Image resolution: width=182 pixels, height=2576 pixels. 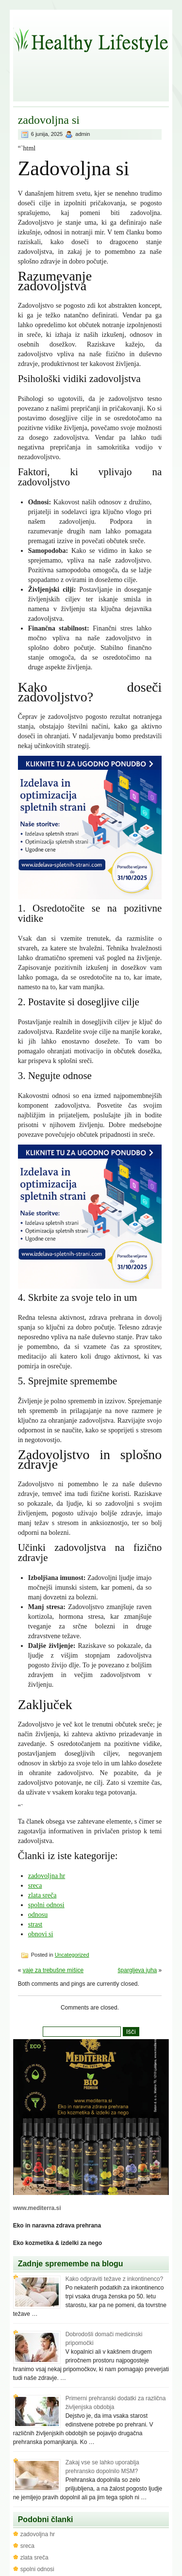 I want to click on obnovi si, so click(x=40, y=1934).